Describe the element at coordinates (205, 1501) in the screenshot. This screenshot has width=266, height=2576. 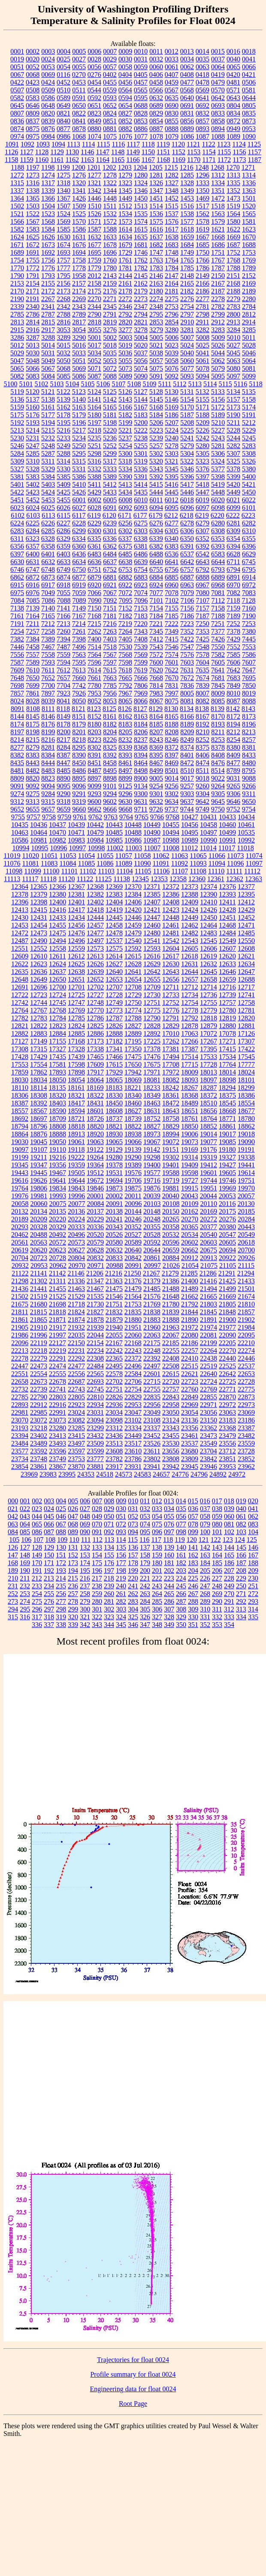
I see `016` at that location.